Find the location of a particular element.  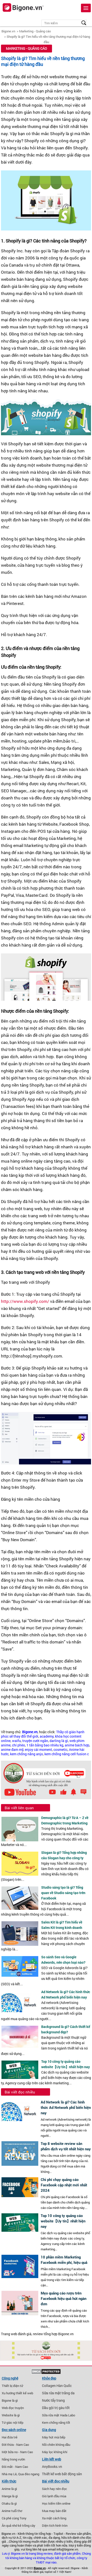

enjoy cái moment is located at coordinates (38, 1749).